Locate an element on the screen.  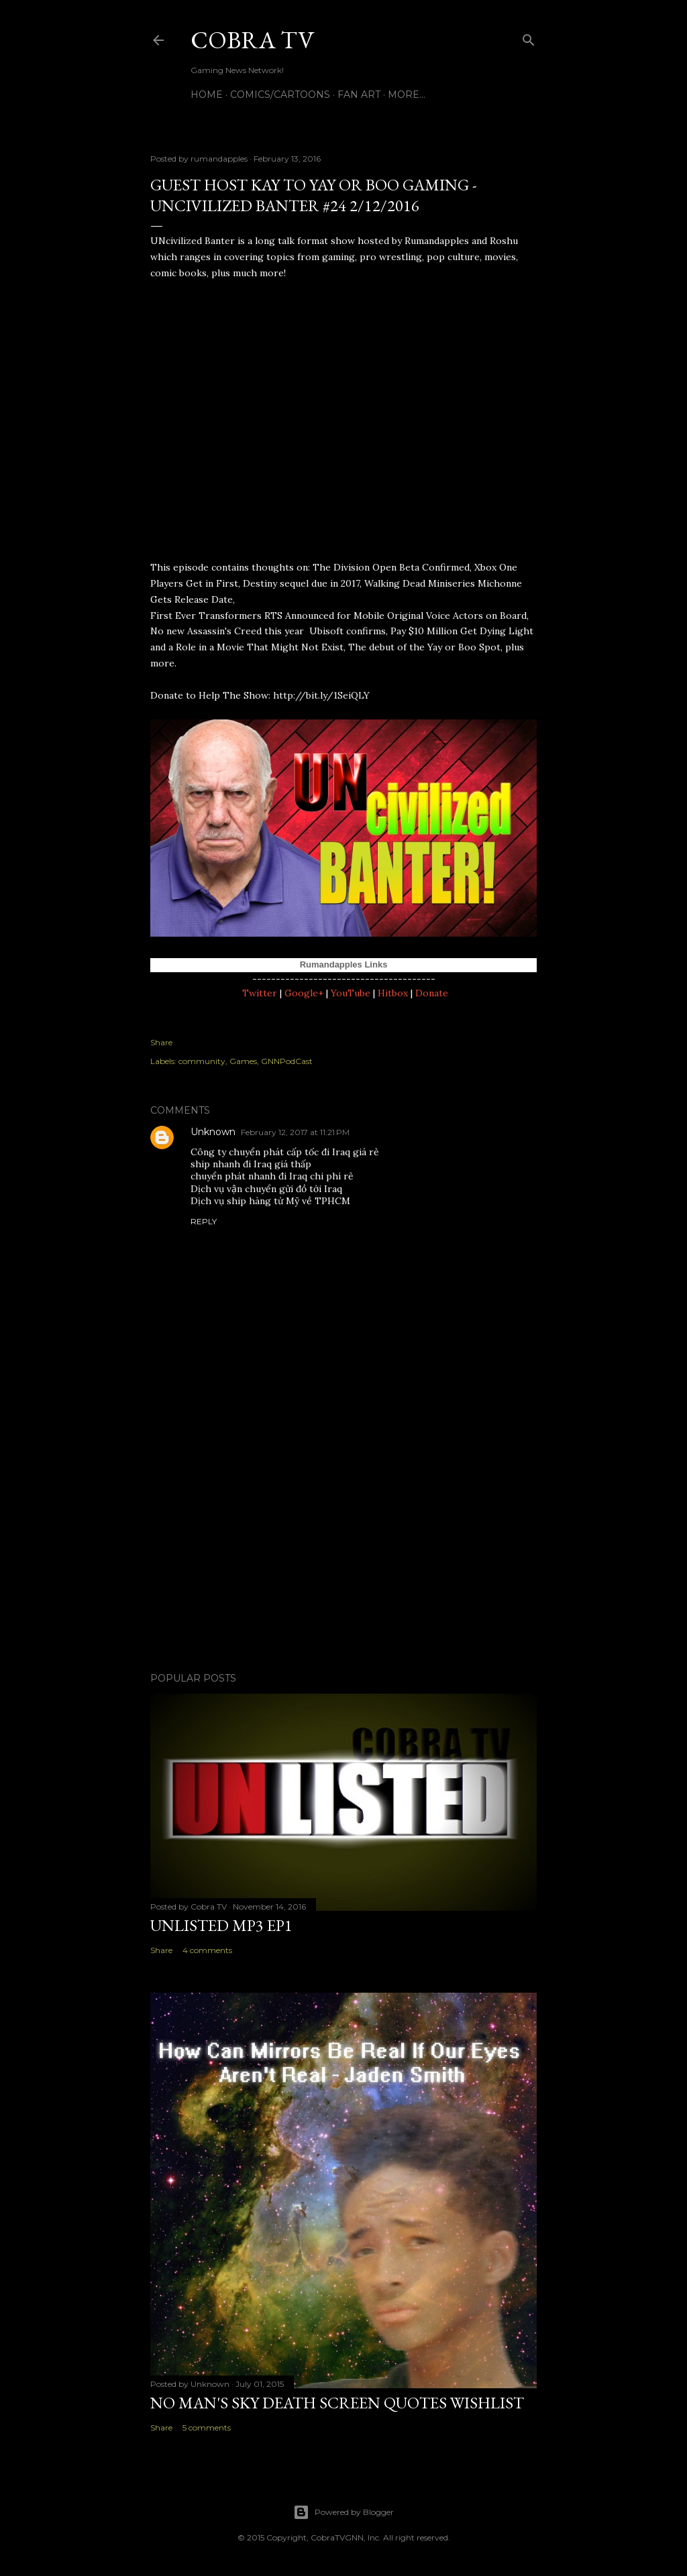
http://bit.ly/1SeiQLY is located at coordinates (321, 695).